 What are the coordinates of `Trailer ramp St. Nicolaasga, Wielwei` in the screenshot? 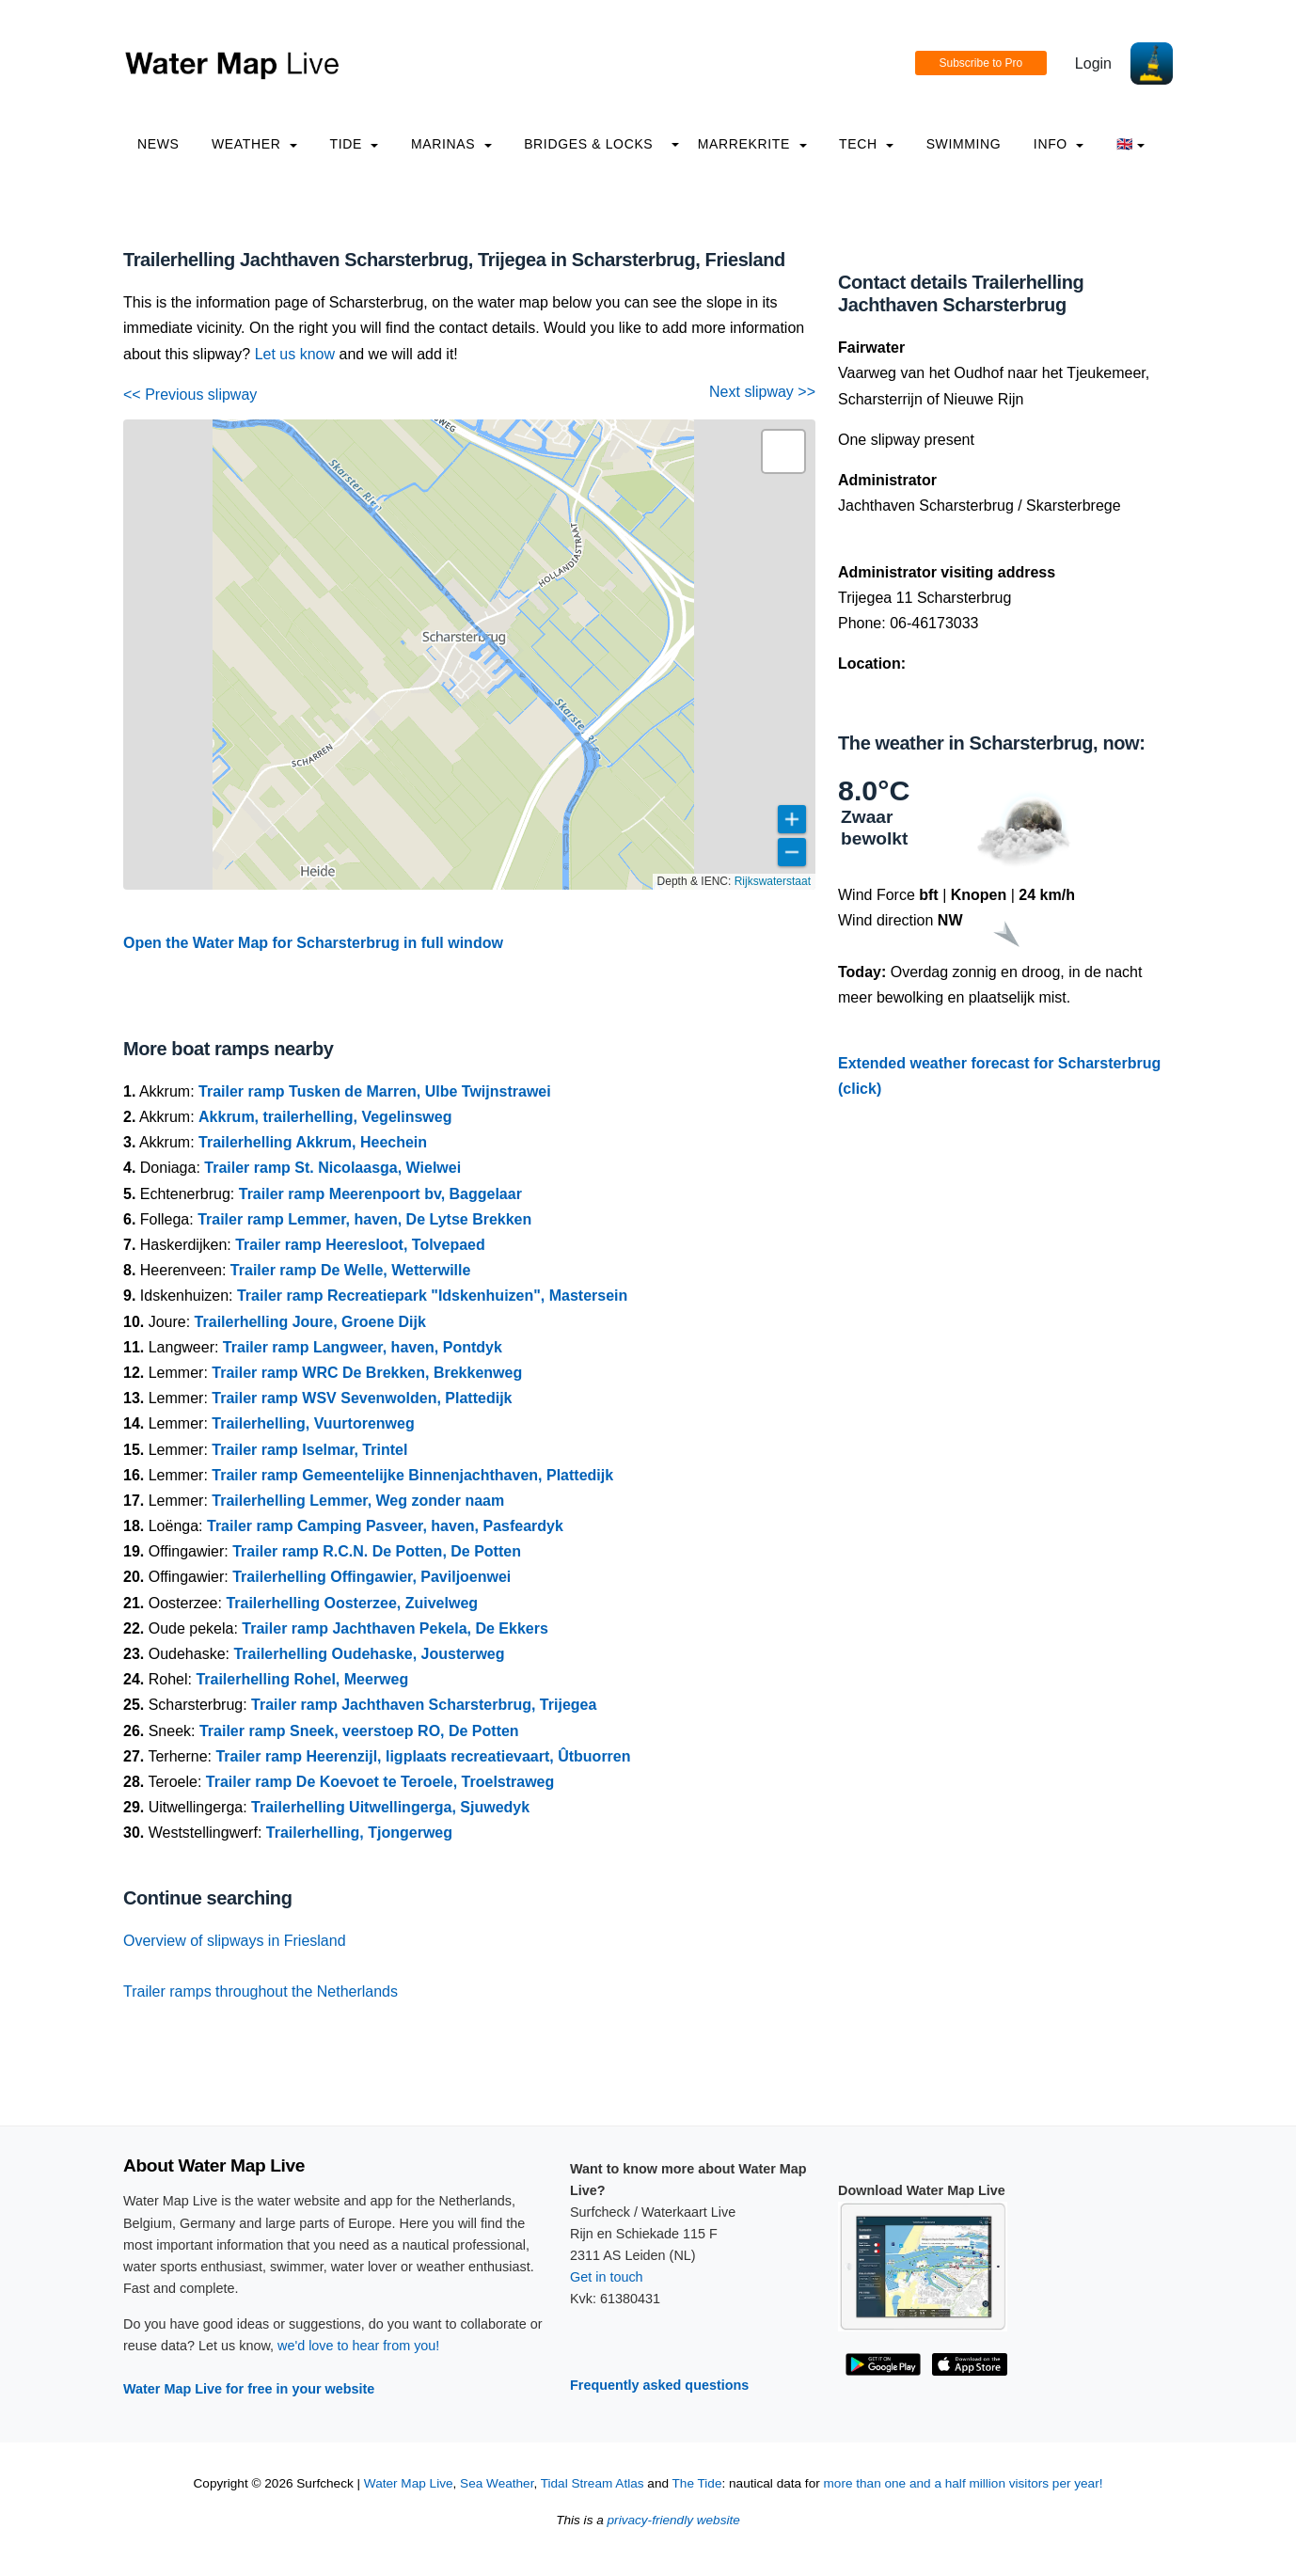 It's located at (332, 1168).